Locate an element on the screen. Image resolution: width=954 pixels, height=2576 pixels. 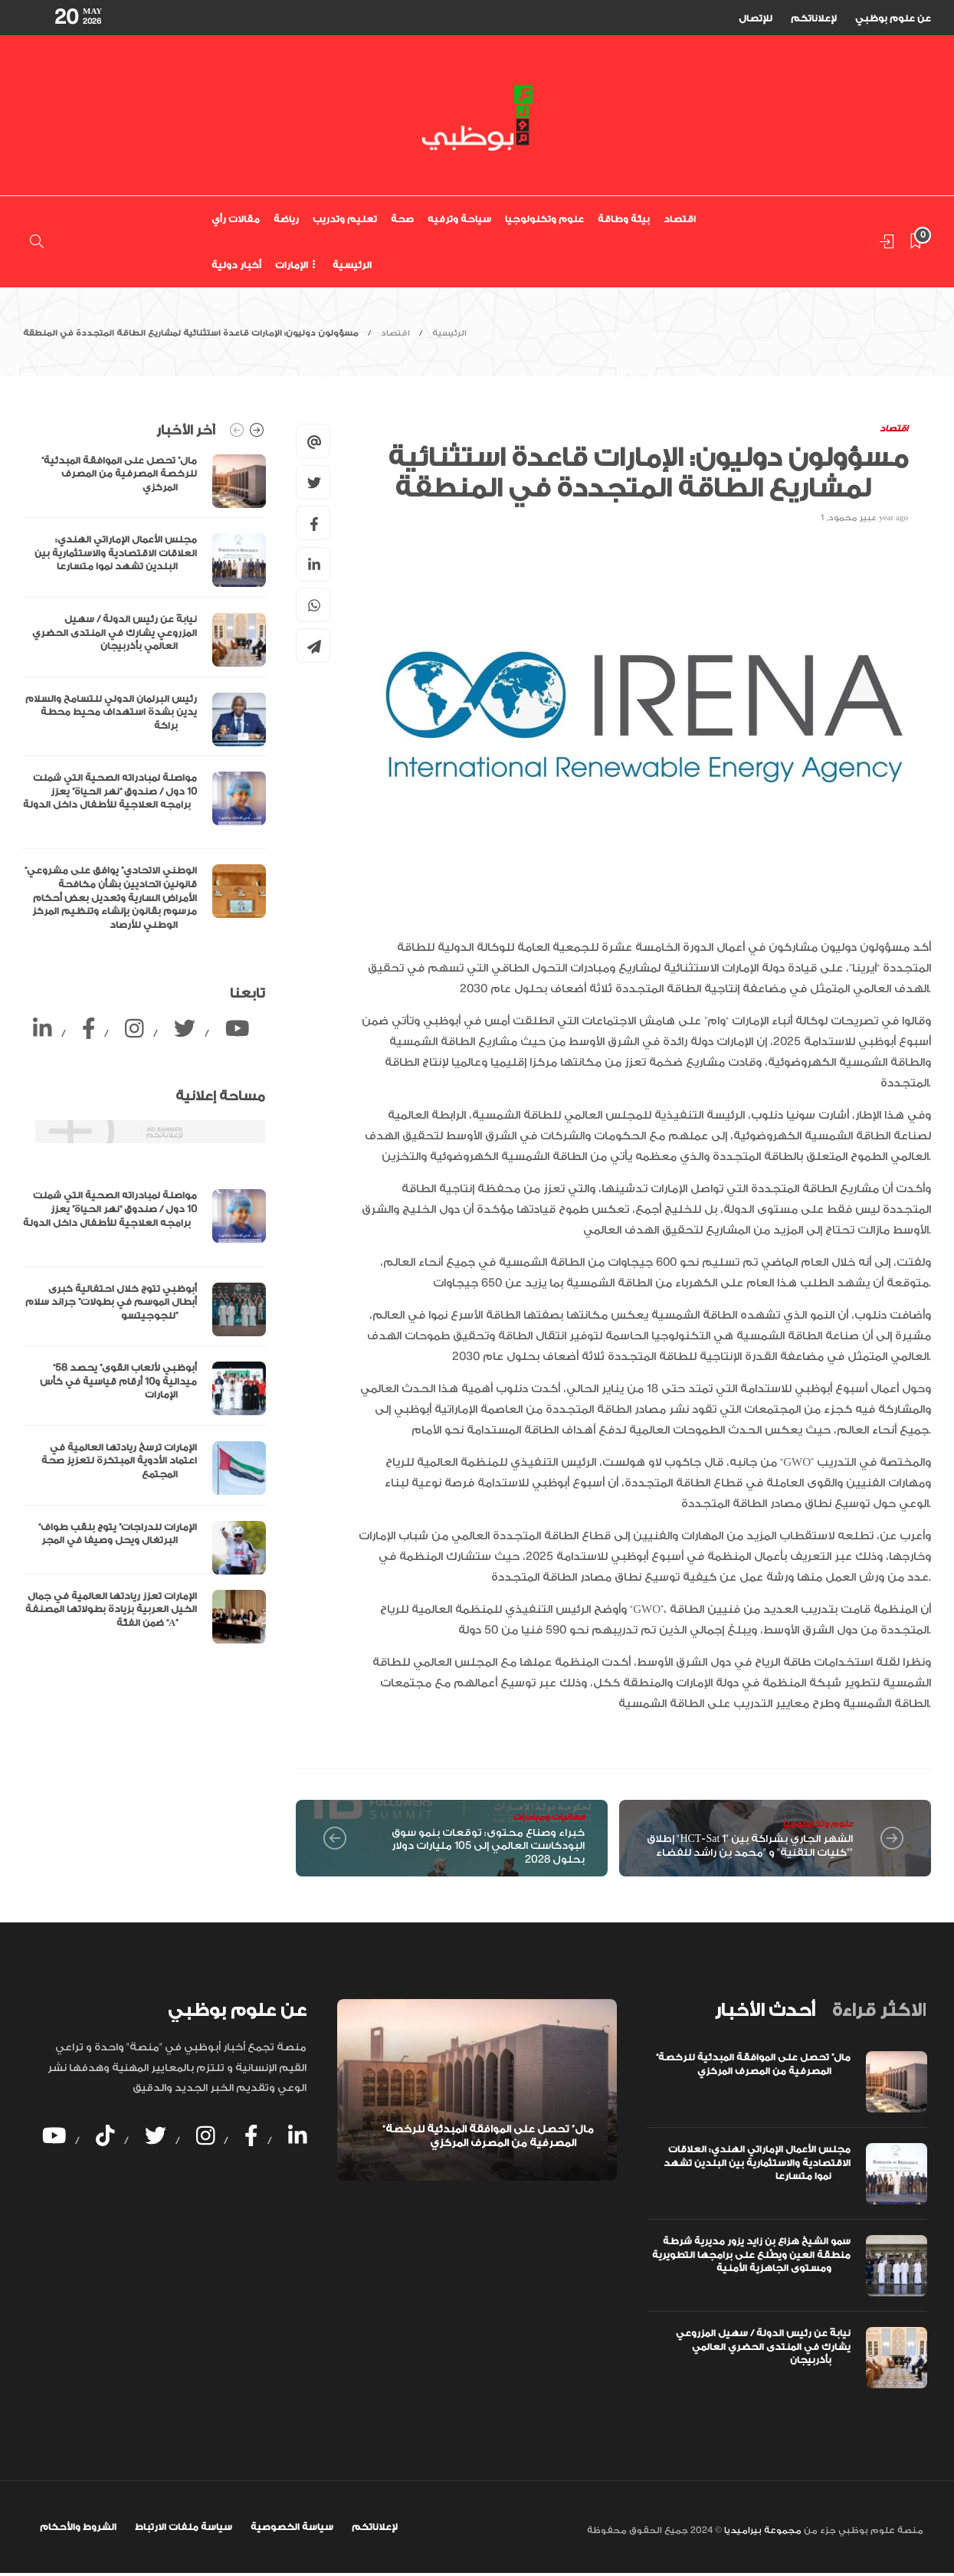
للإتصال is located at coordinates (755, 18).